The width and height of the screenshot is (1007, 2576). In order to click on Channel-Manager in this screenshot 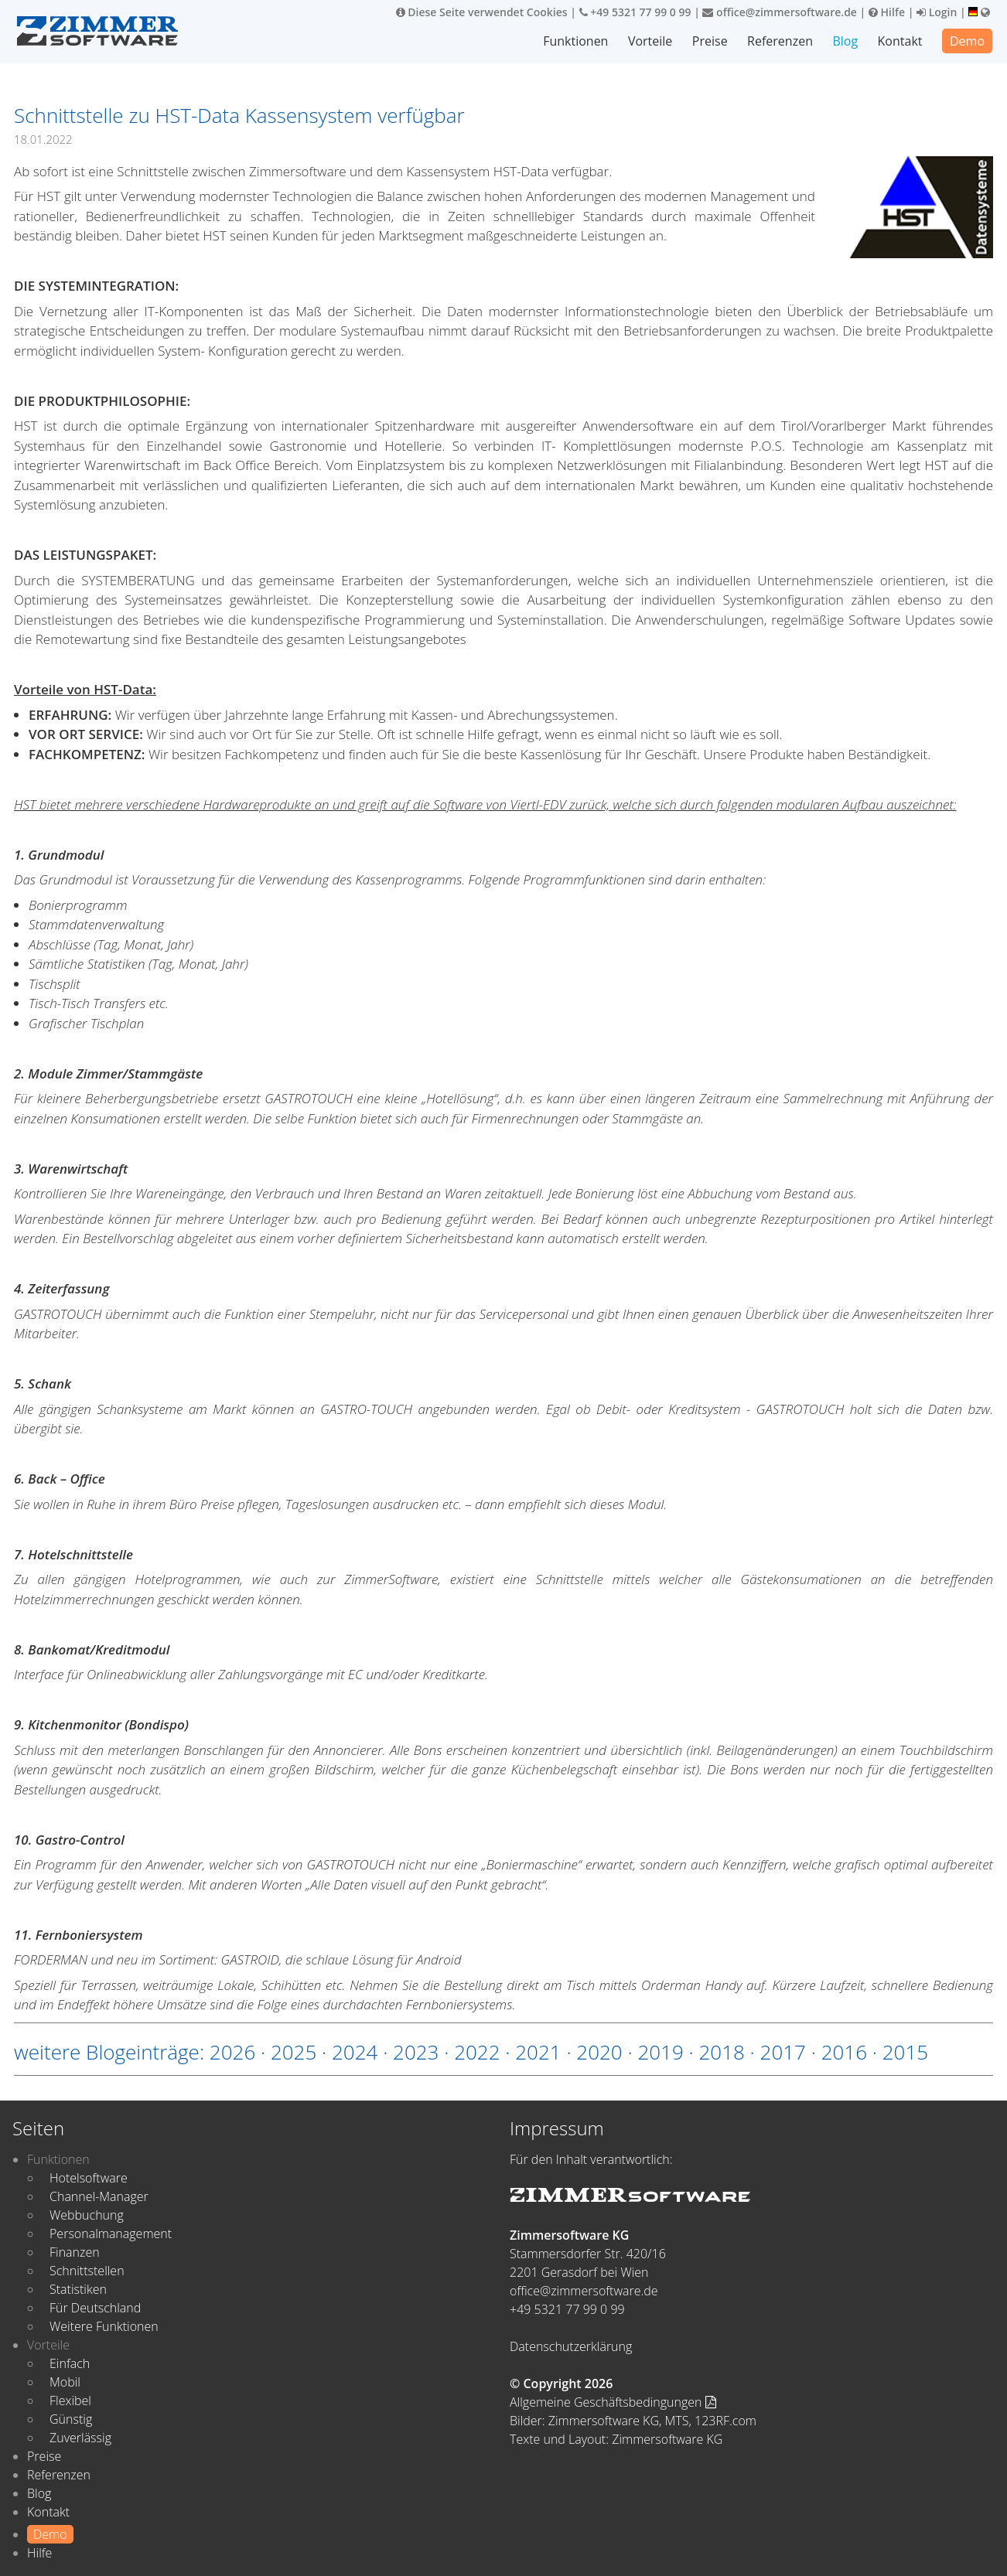, I will do `click(98, 2196)`.